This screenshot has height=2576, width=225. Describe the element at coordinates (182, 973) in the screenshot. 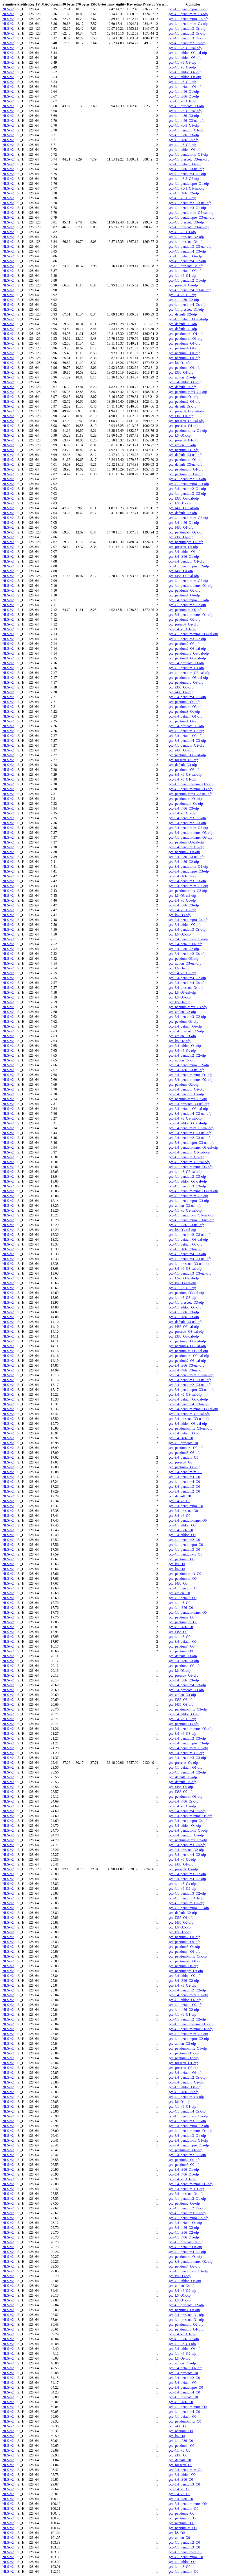

I see `gcc-3.4_k8_O2-ofp` at that location.